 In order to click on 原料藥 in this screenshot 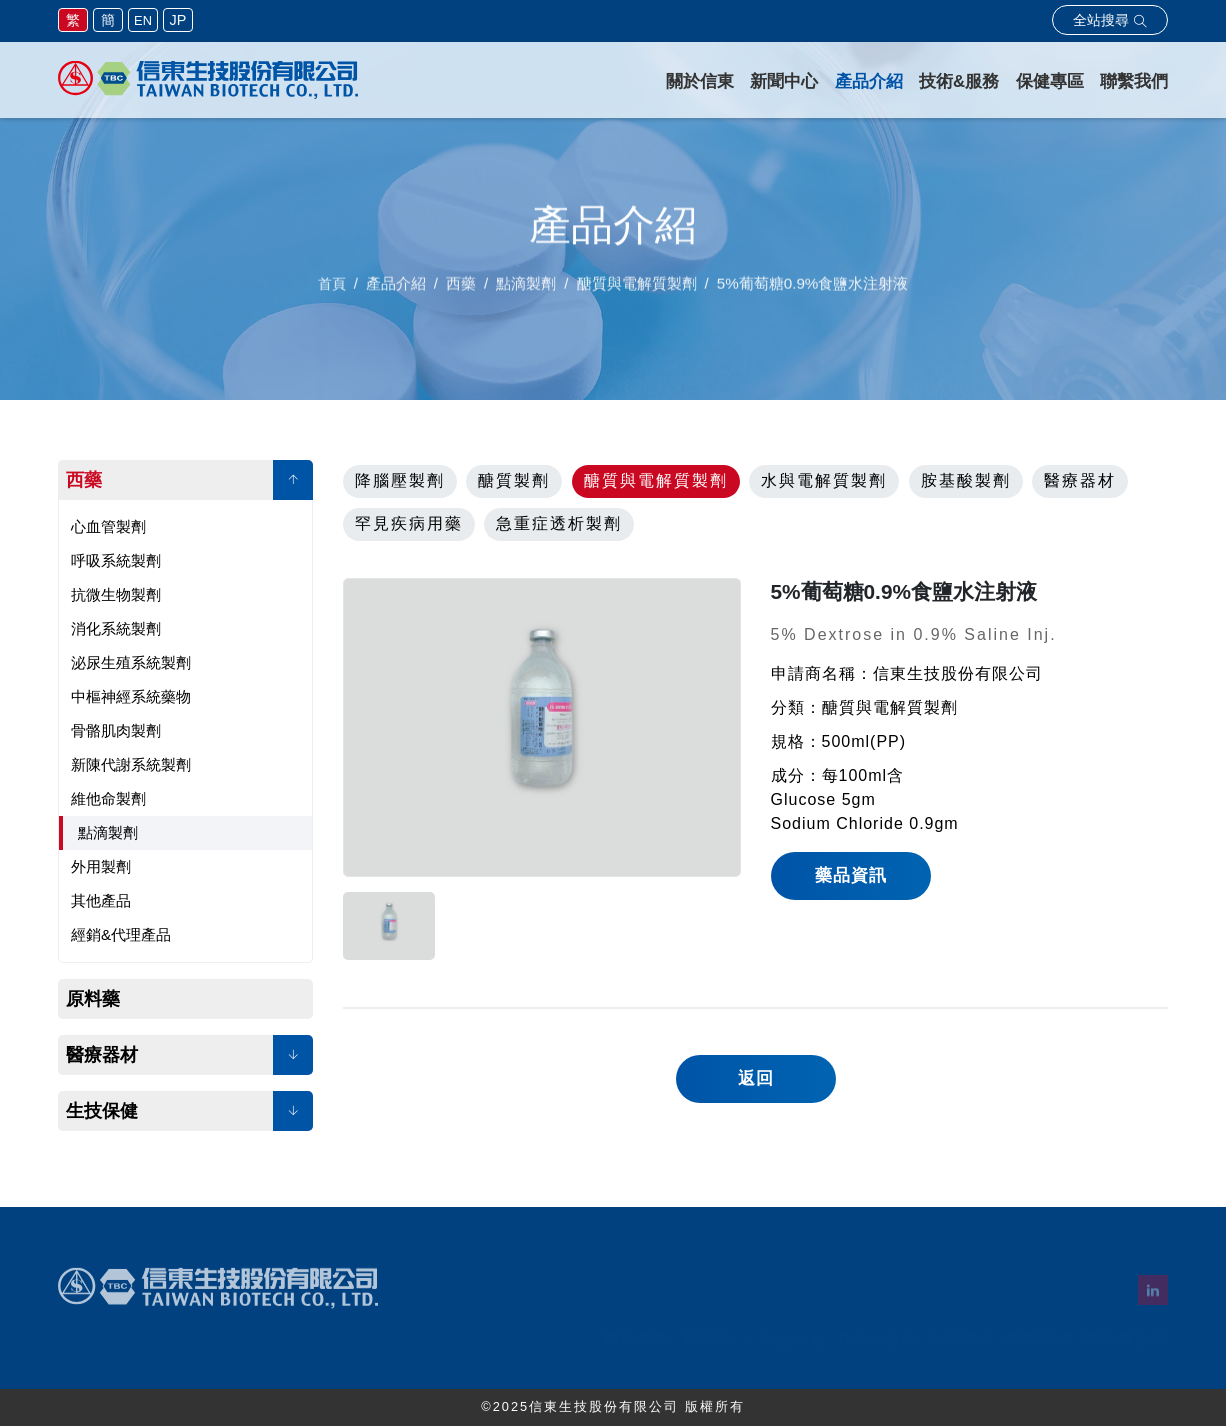, I will do `click(93, 999)`.